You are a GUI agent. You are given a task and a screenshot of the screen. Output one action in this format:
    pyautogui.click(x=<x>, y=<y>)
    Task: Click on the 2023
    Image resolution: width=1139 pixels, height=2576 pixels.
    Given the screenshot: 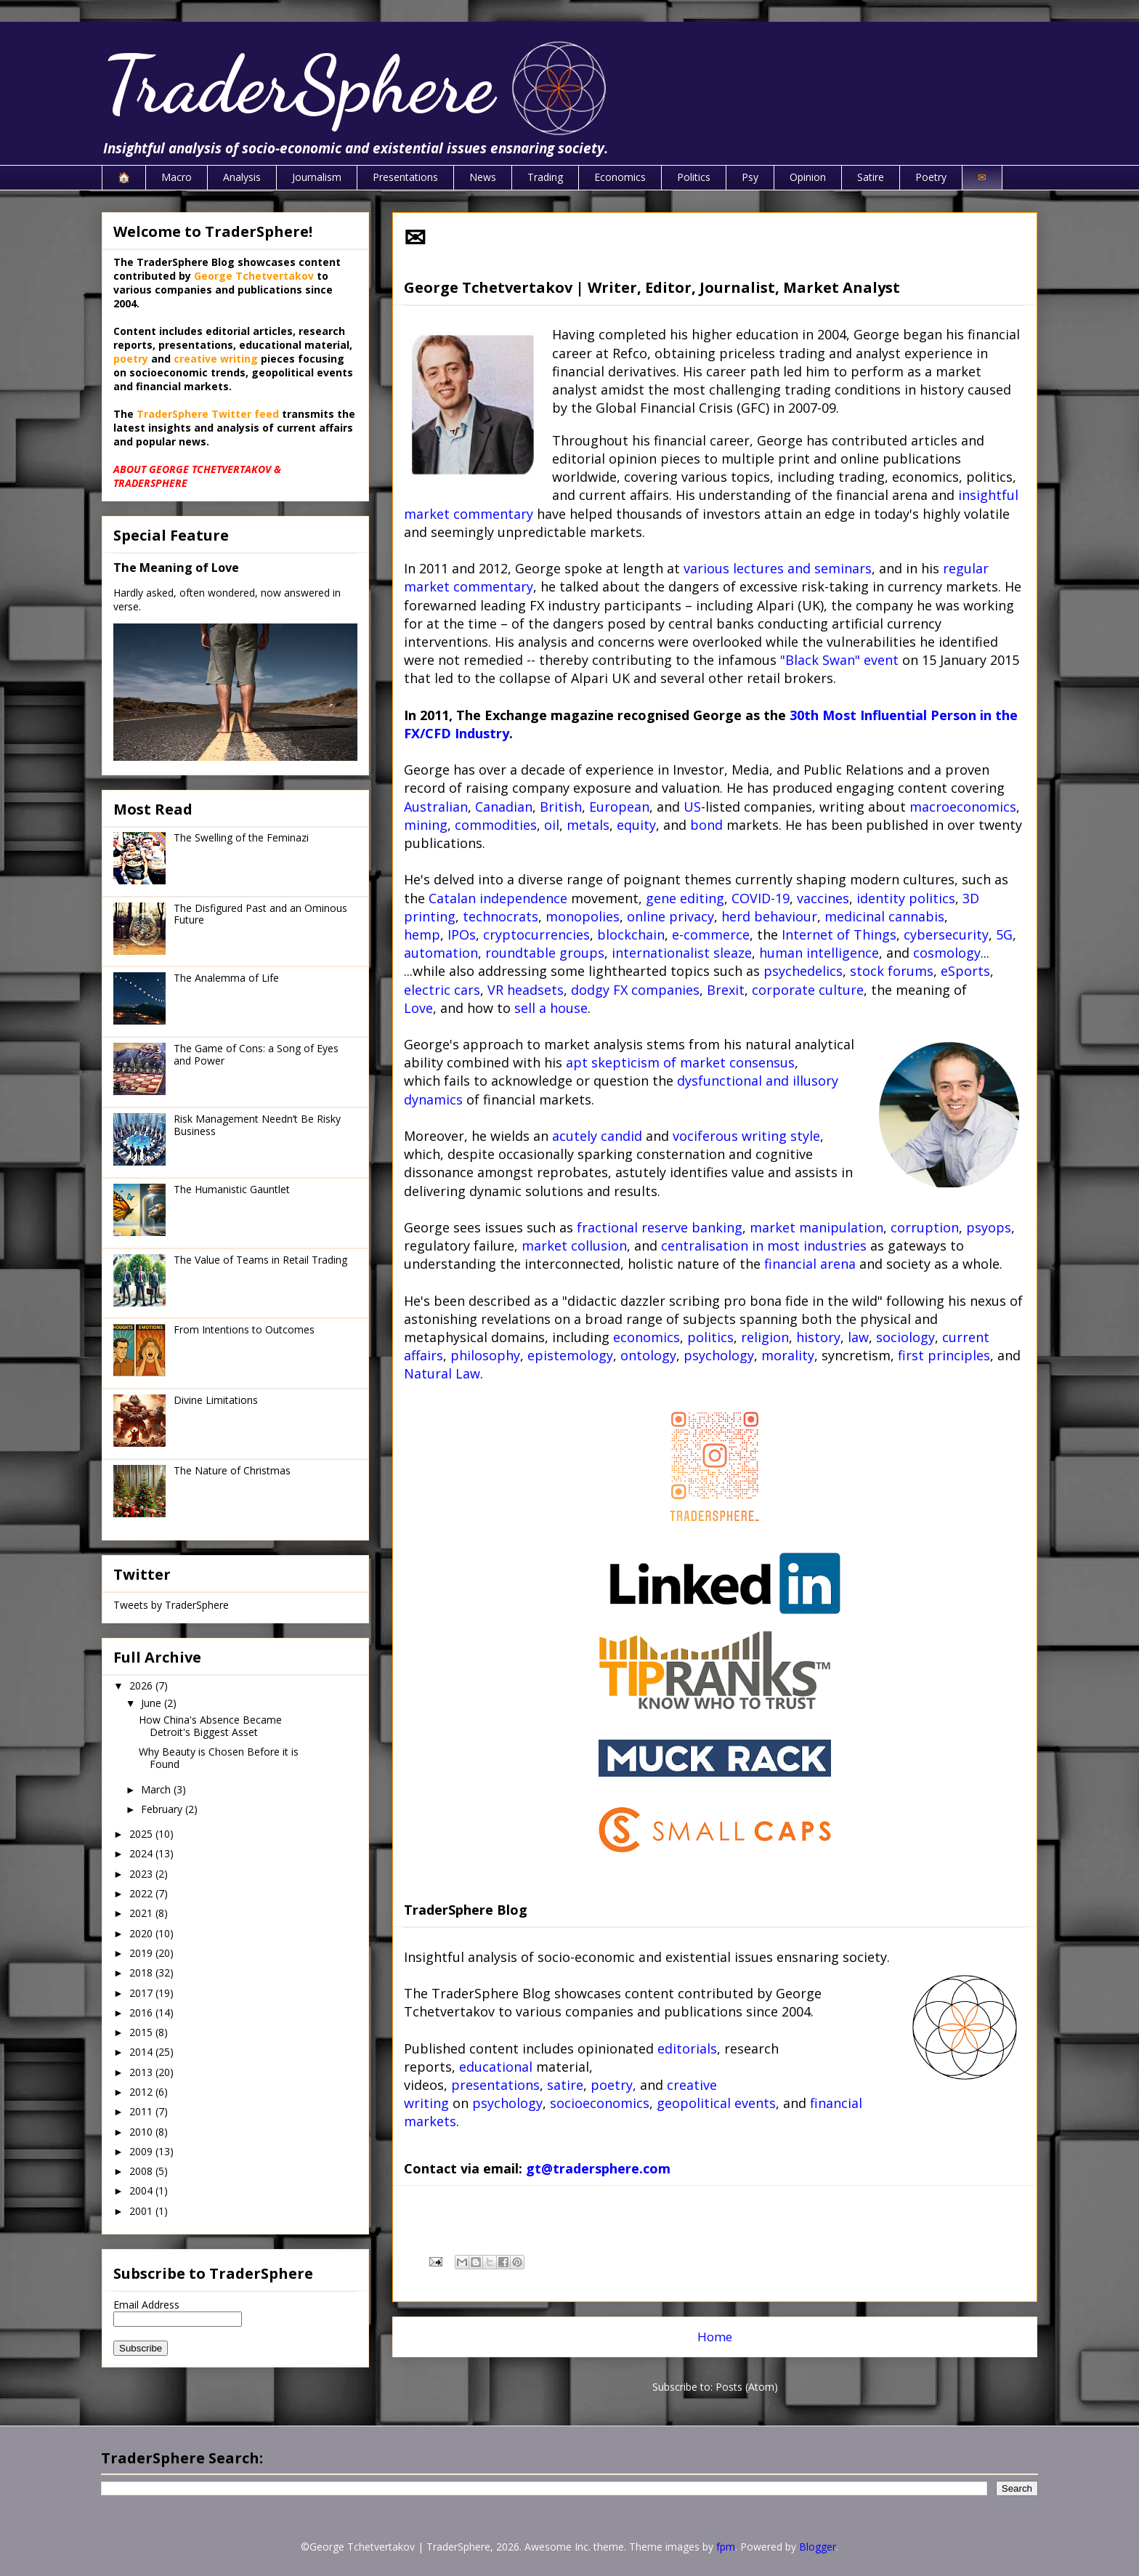 What is the action you would take?
    pyautogui.click(x=142, y=1874)
    